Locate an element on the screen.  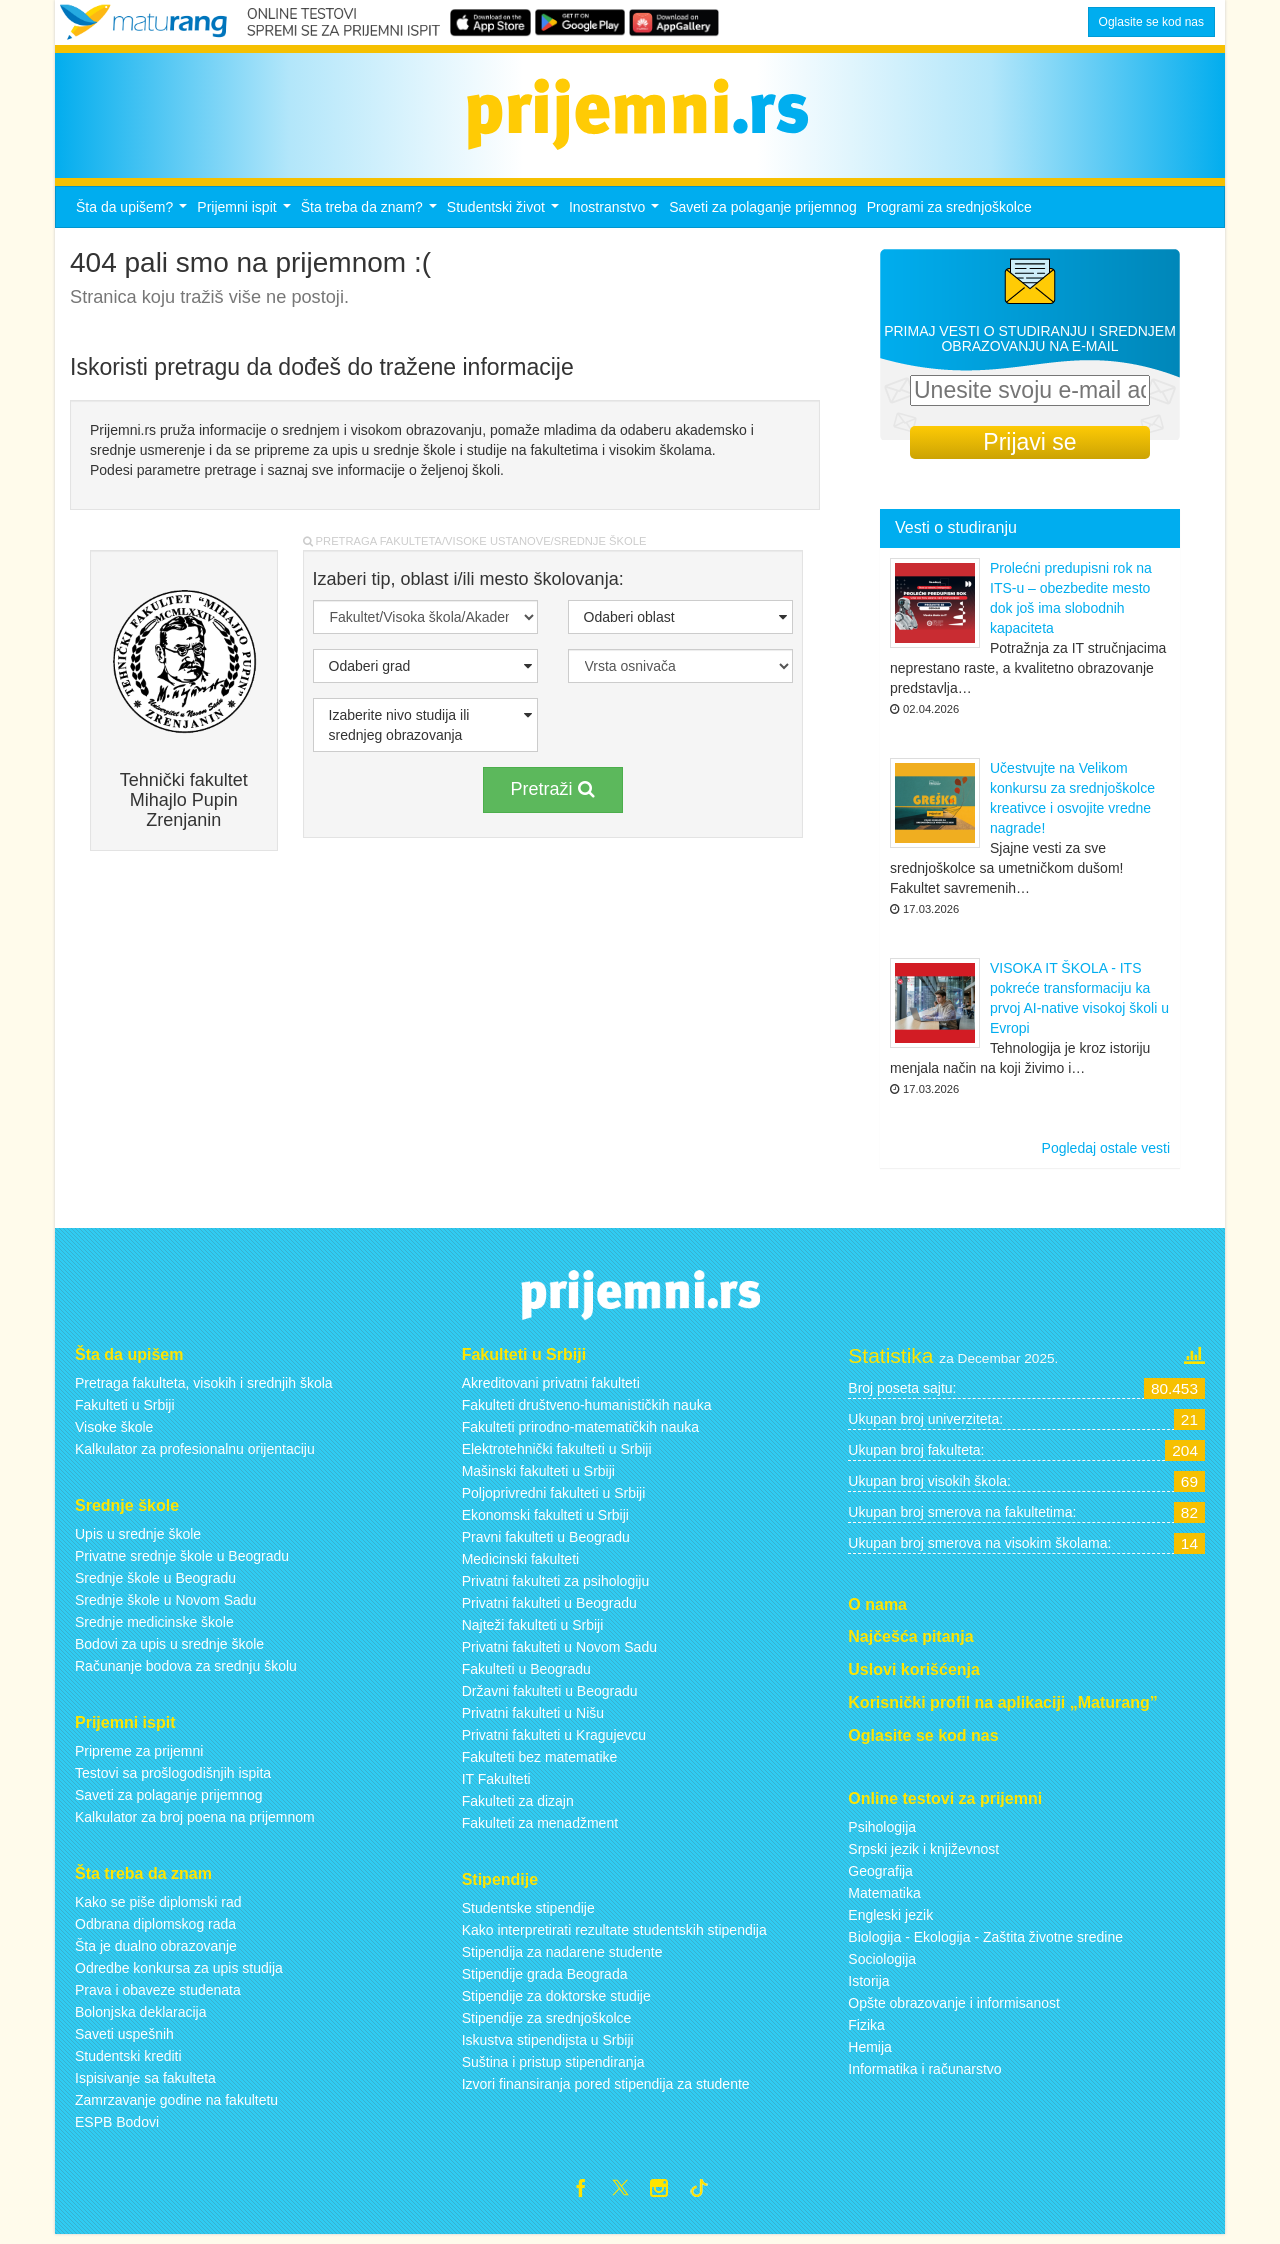
Testovi sa prošlogodišnjih ispita is located at coordinates (173, 1779).